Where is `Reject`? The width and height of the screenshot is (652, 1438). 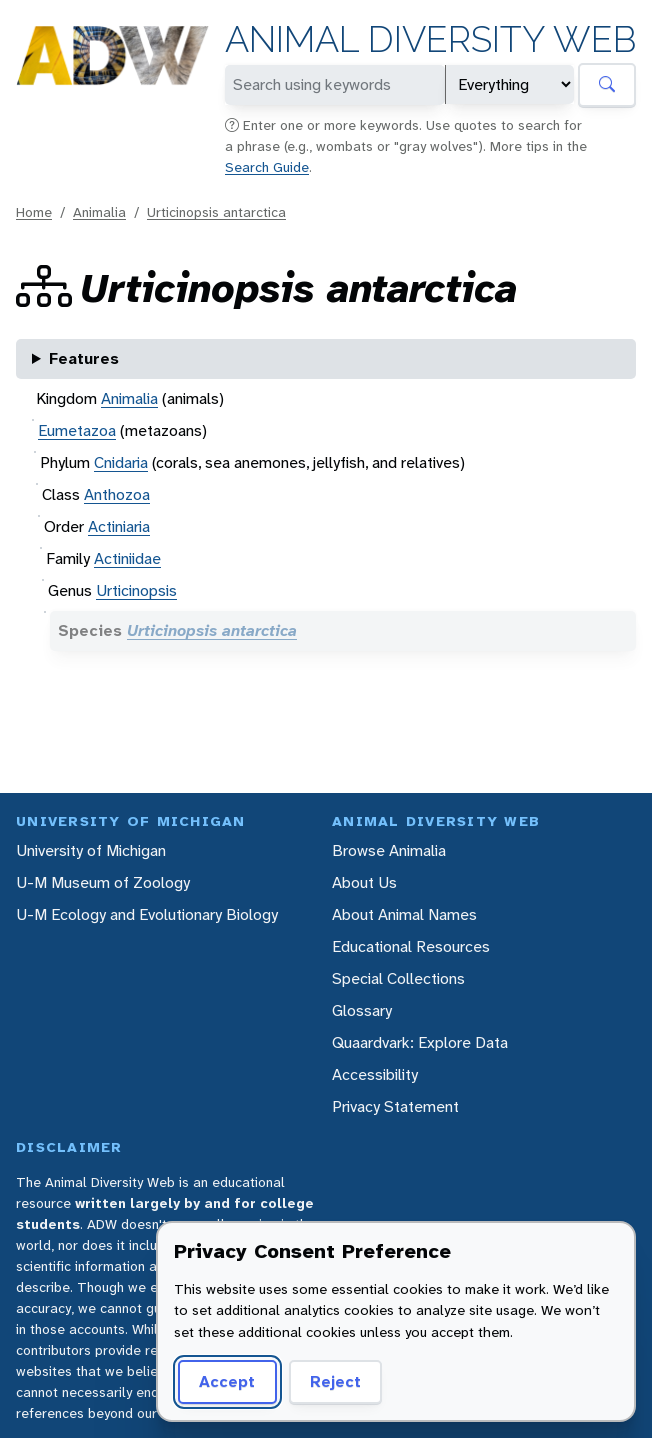 Reject is located at coordinates (335, 1381).